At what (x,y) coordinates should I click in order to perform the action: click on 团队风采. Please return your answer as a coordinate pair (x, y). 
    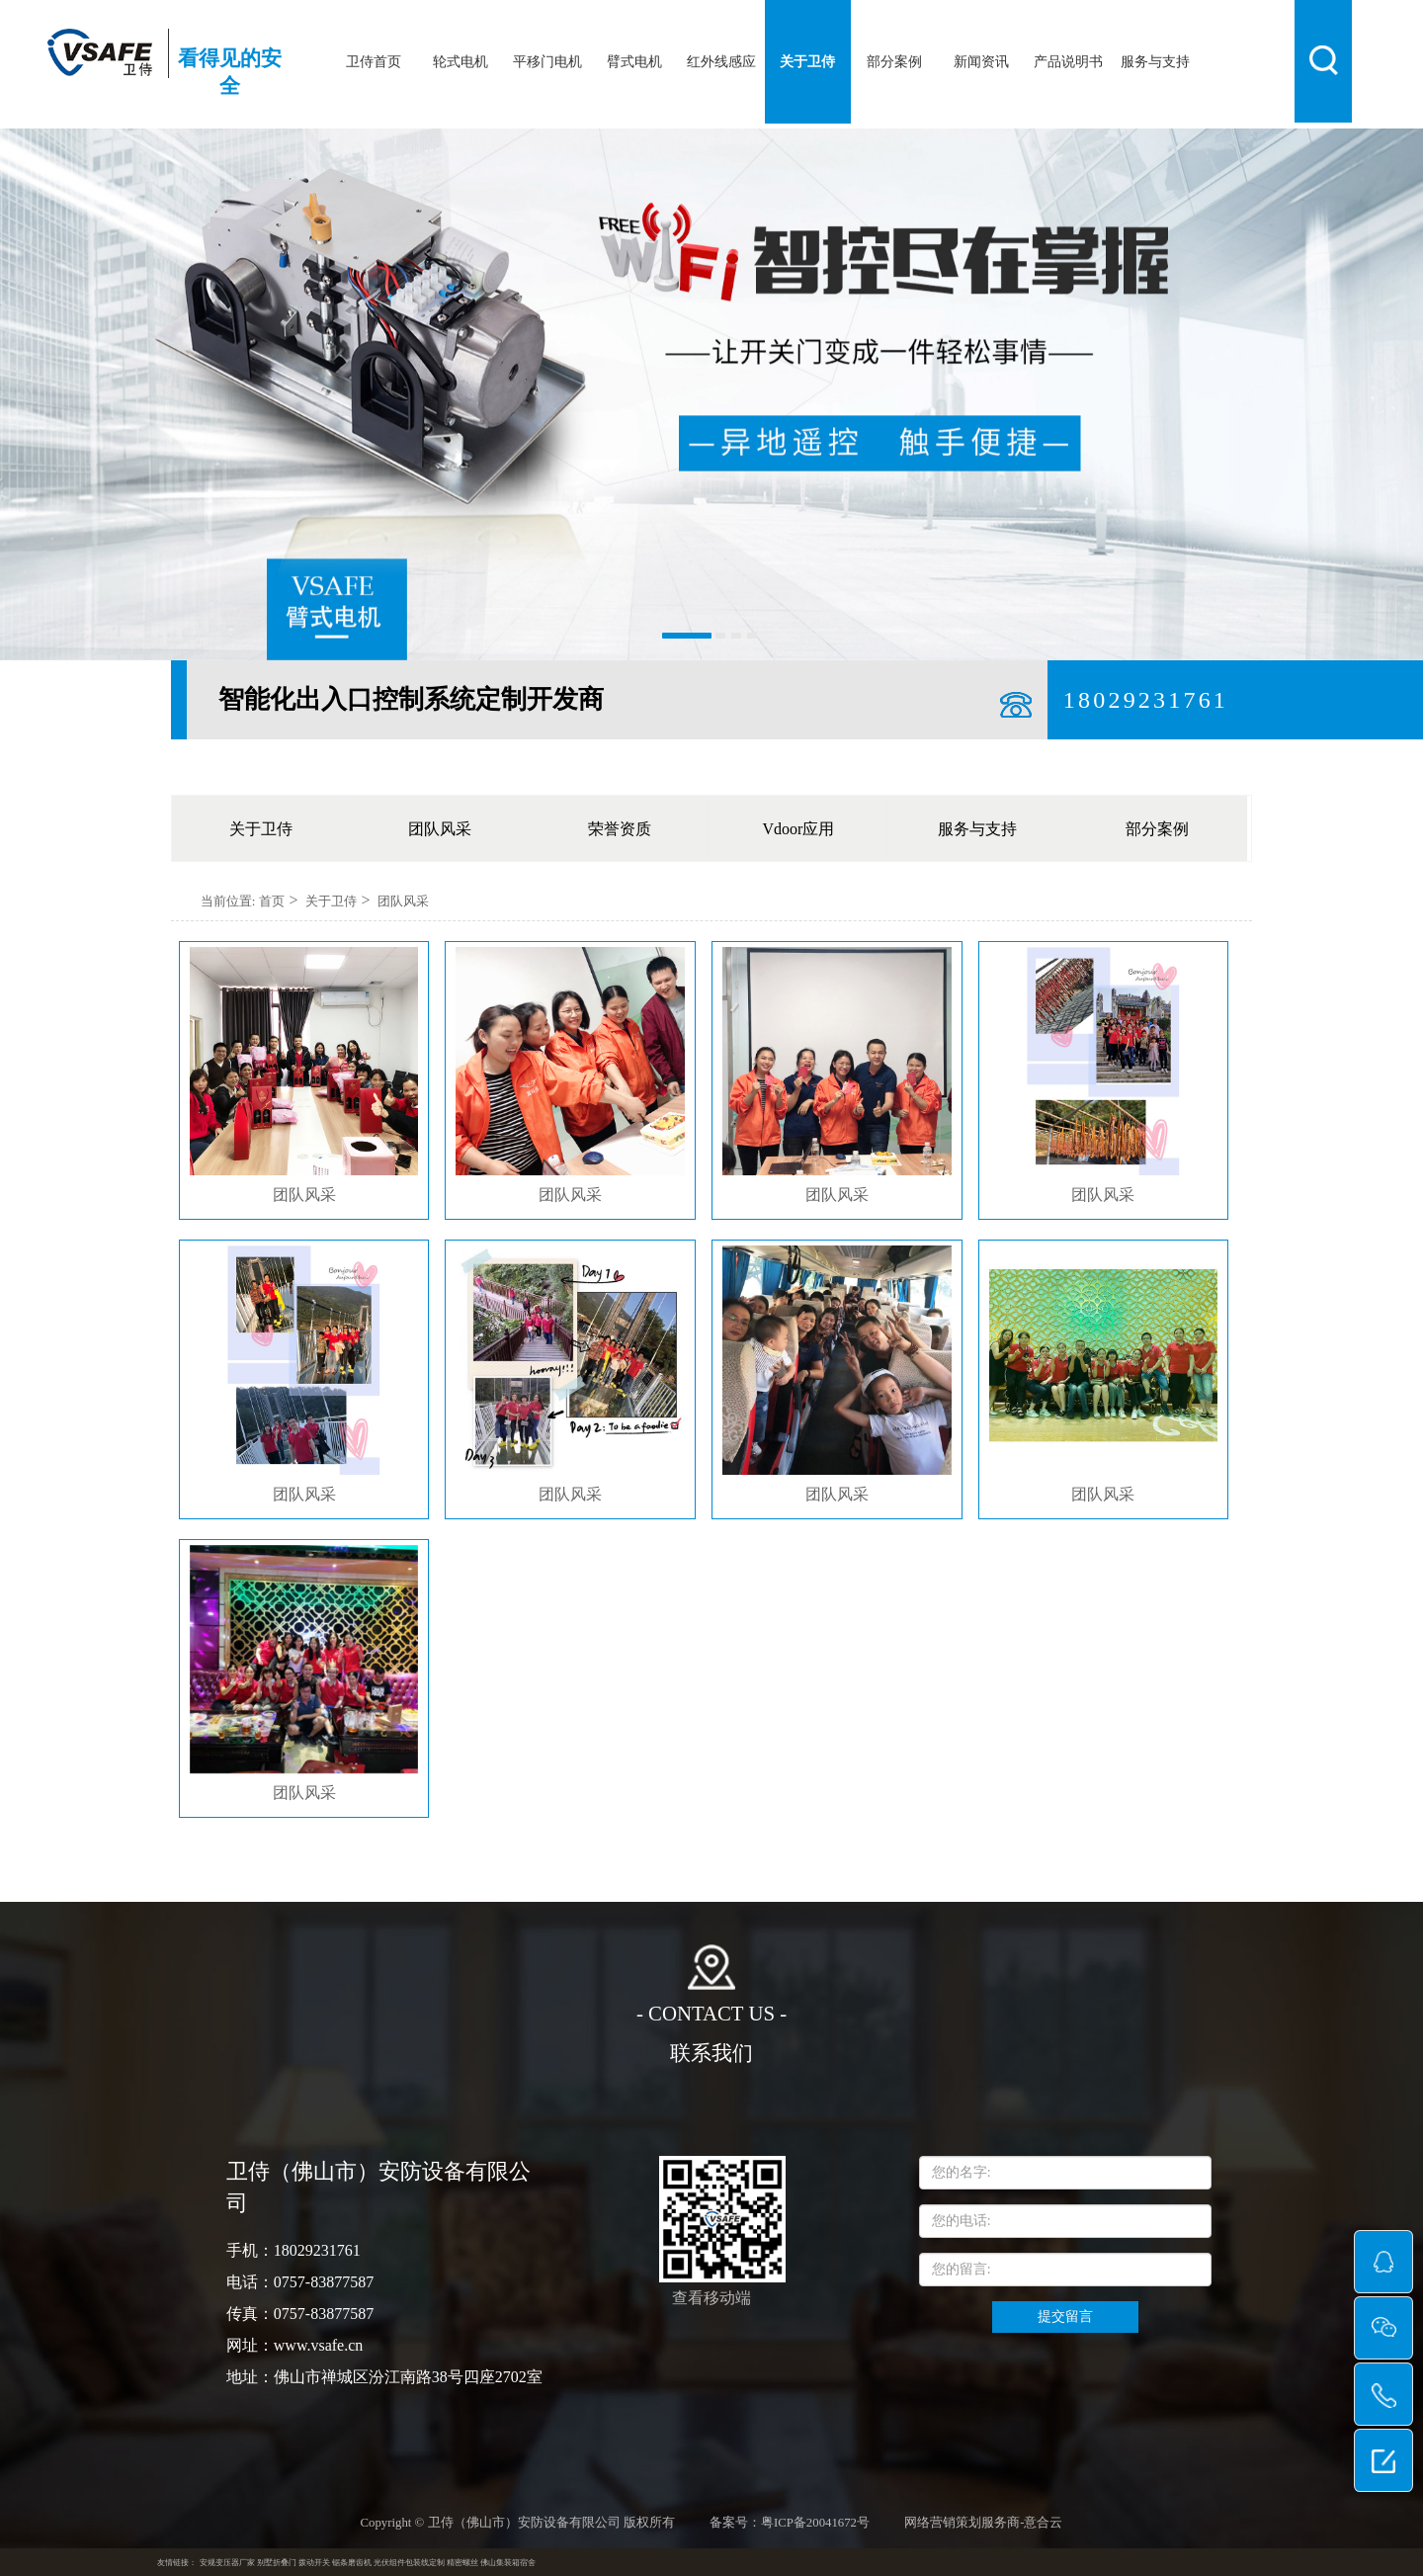
    Looking at the image, I should click on (439, 828).